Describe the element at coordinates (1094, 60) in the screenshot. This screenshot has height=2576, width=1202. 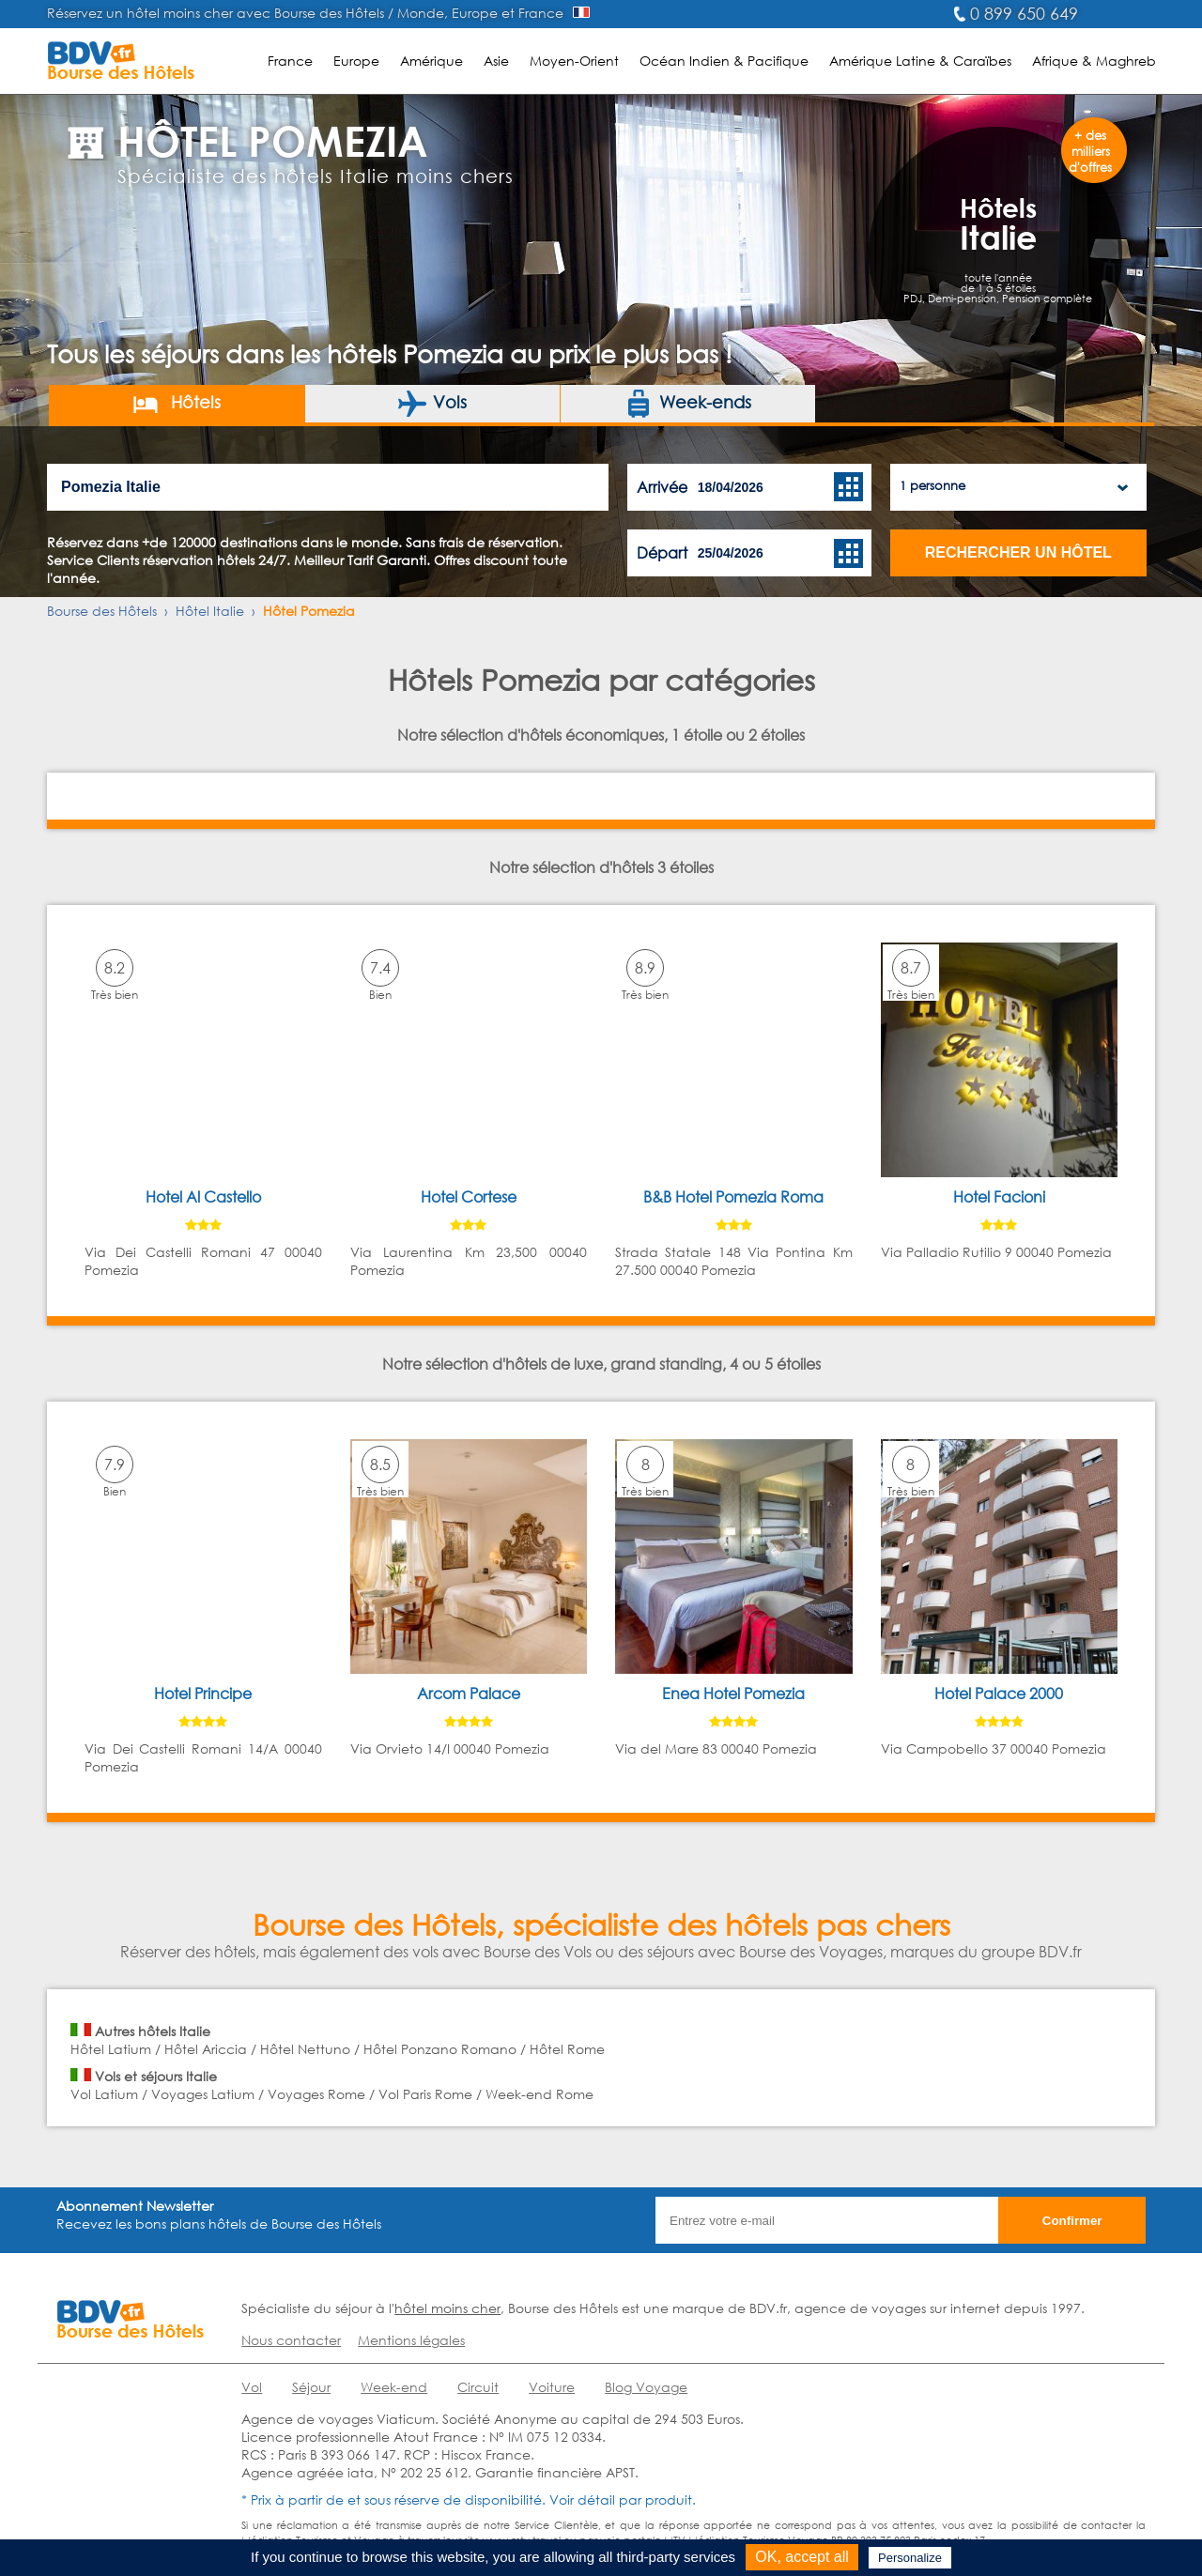
I see `Afrique & Maghreb` at that location.